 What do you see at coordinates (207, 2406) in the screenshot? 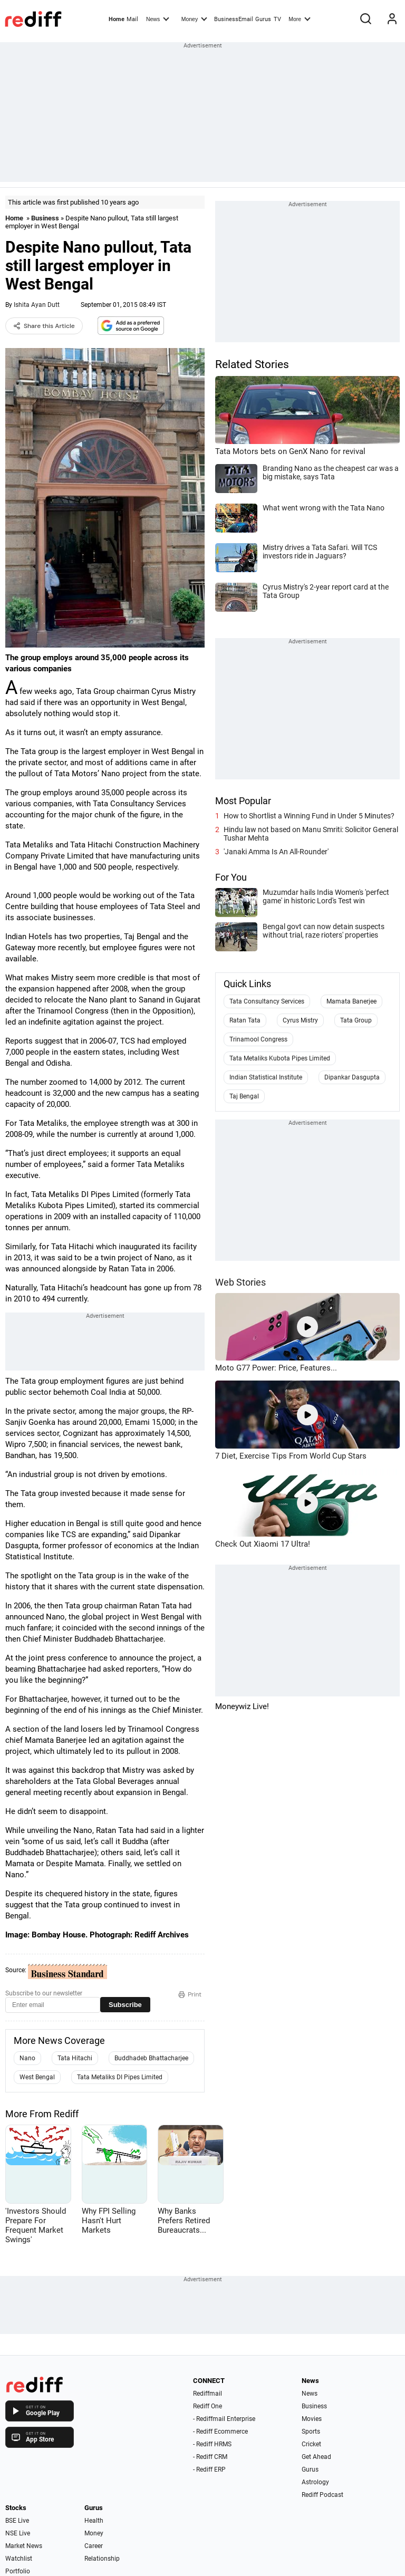
I see `Rediff One` at bounding box center [207, 2406].